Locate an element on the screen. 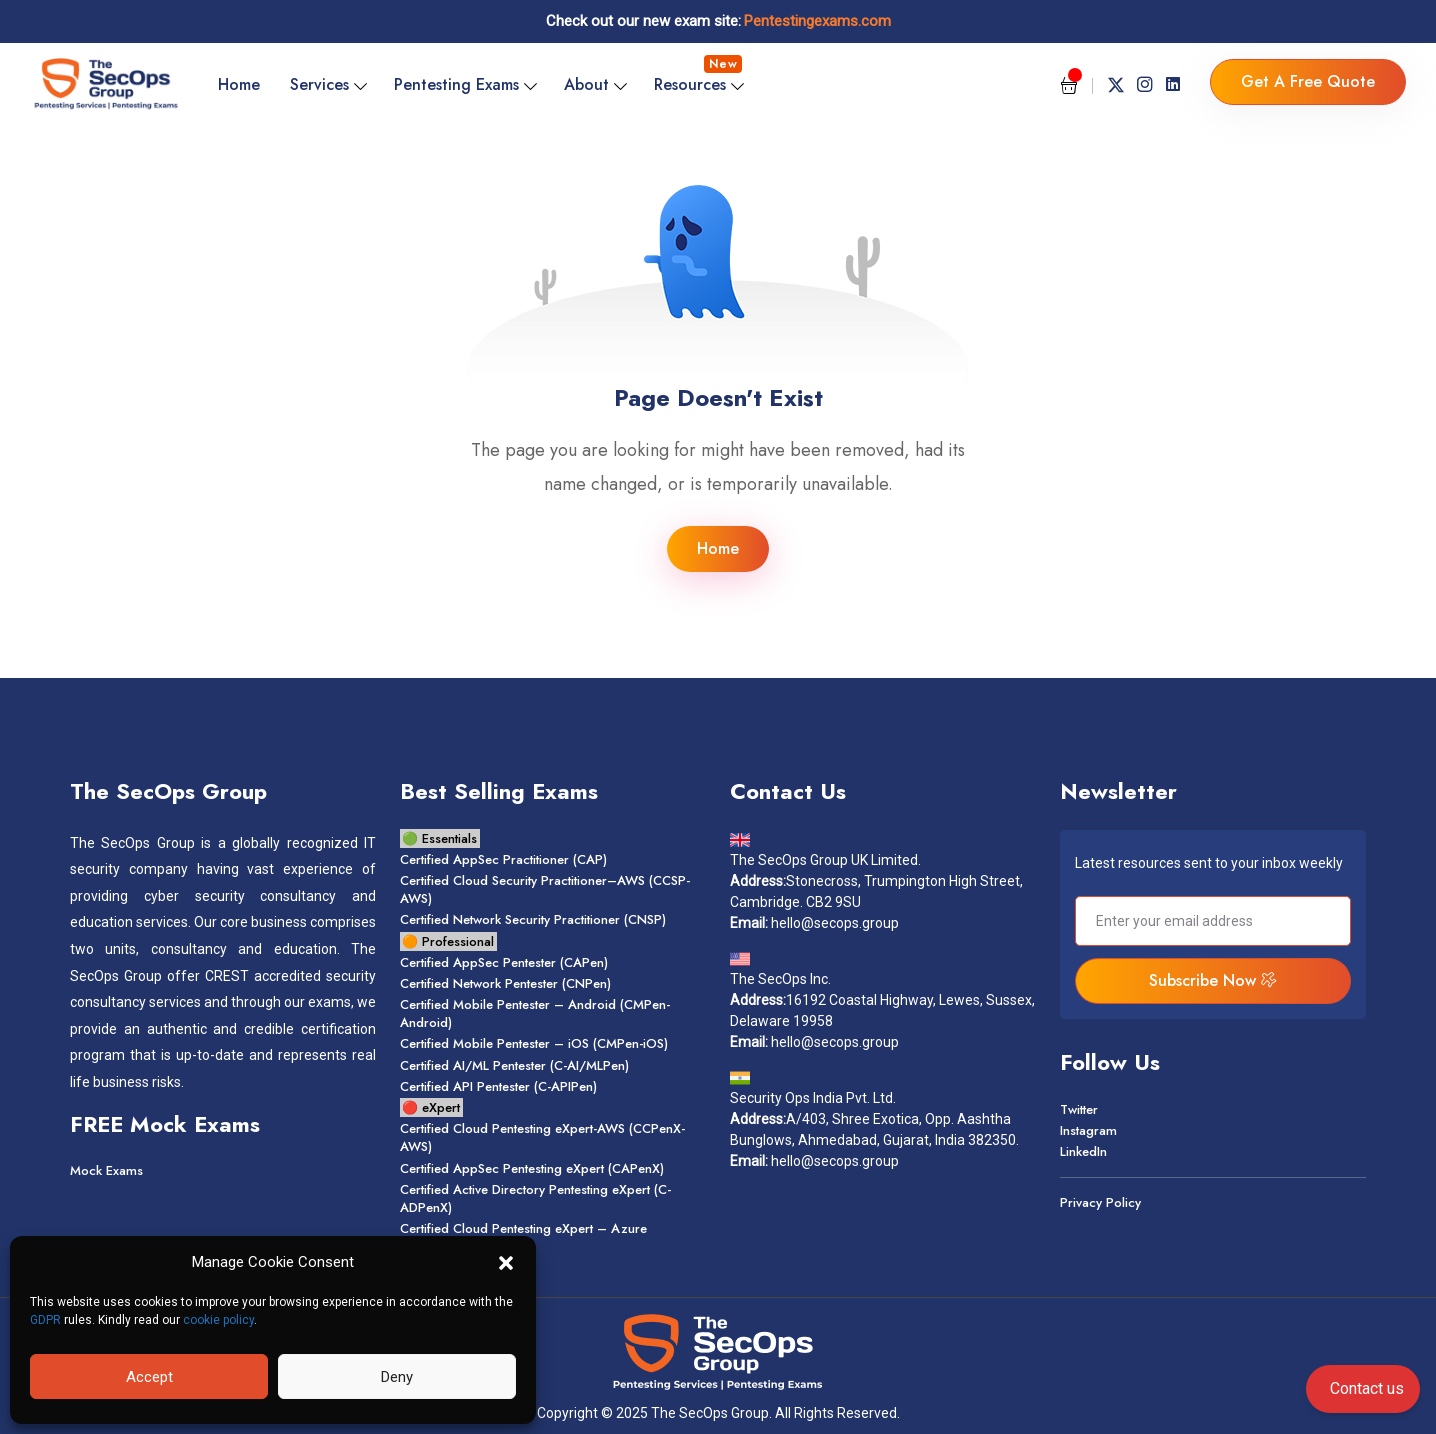 The image size is (1436, 1434). Accept is located at coordinates (149, 1377).